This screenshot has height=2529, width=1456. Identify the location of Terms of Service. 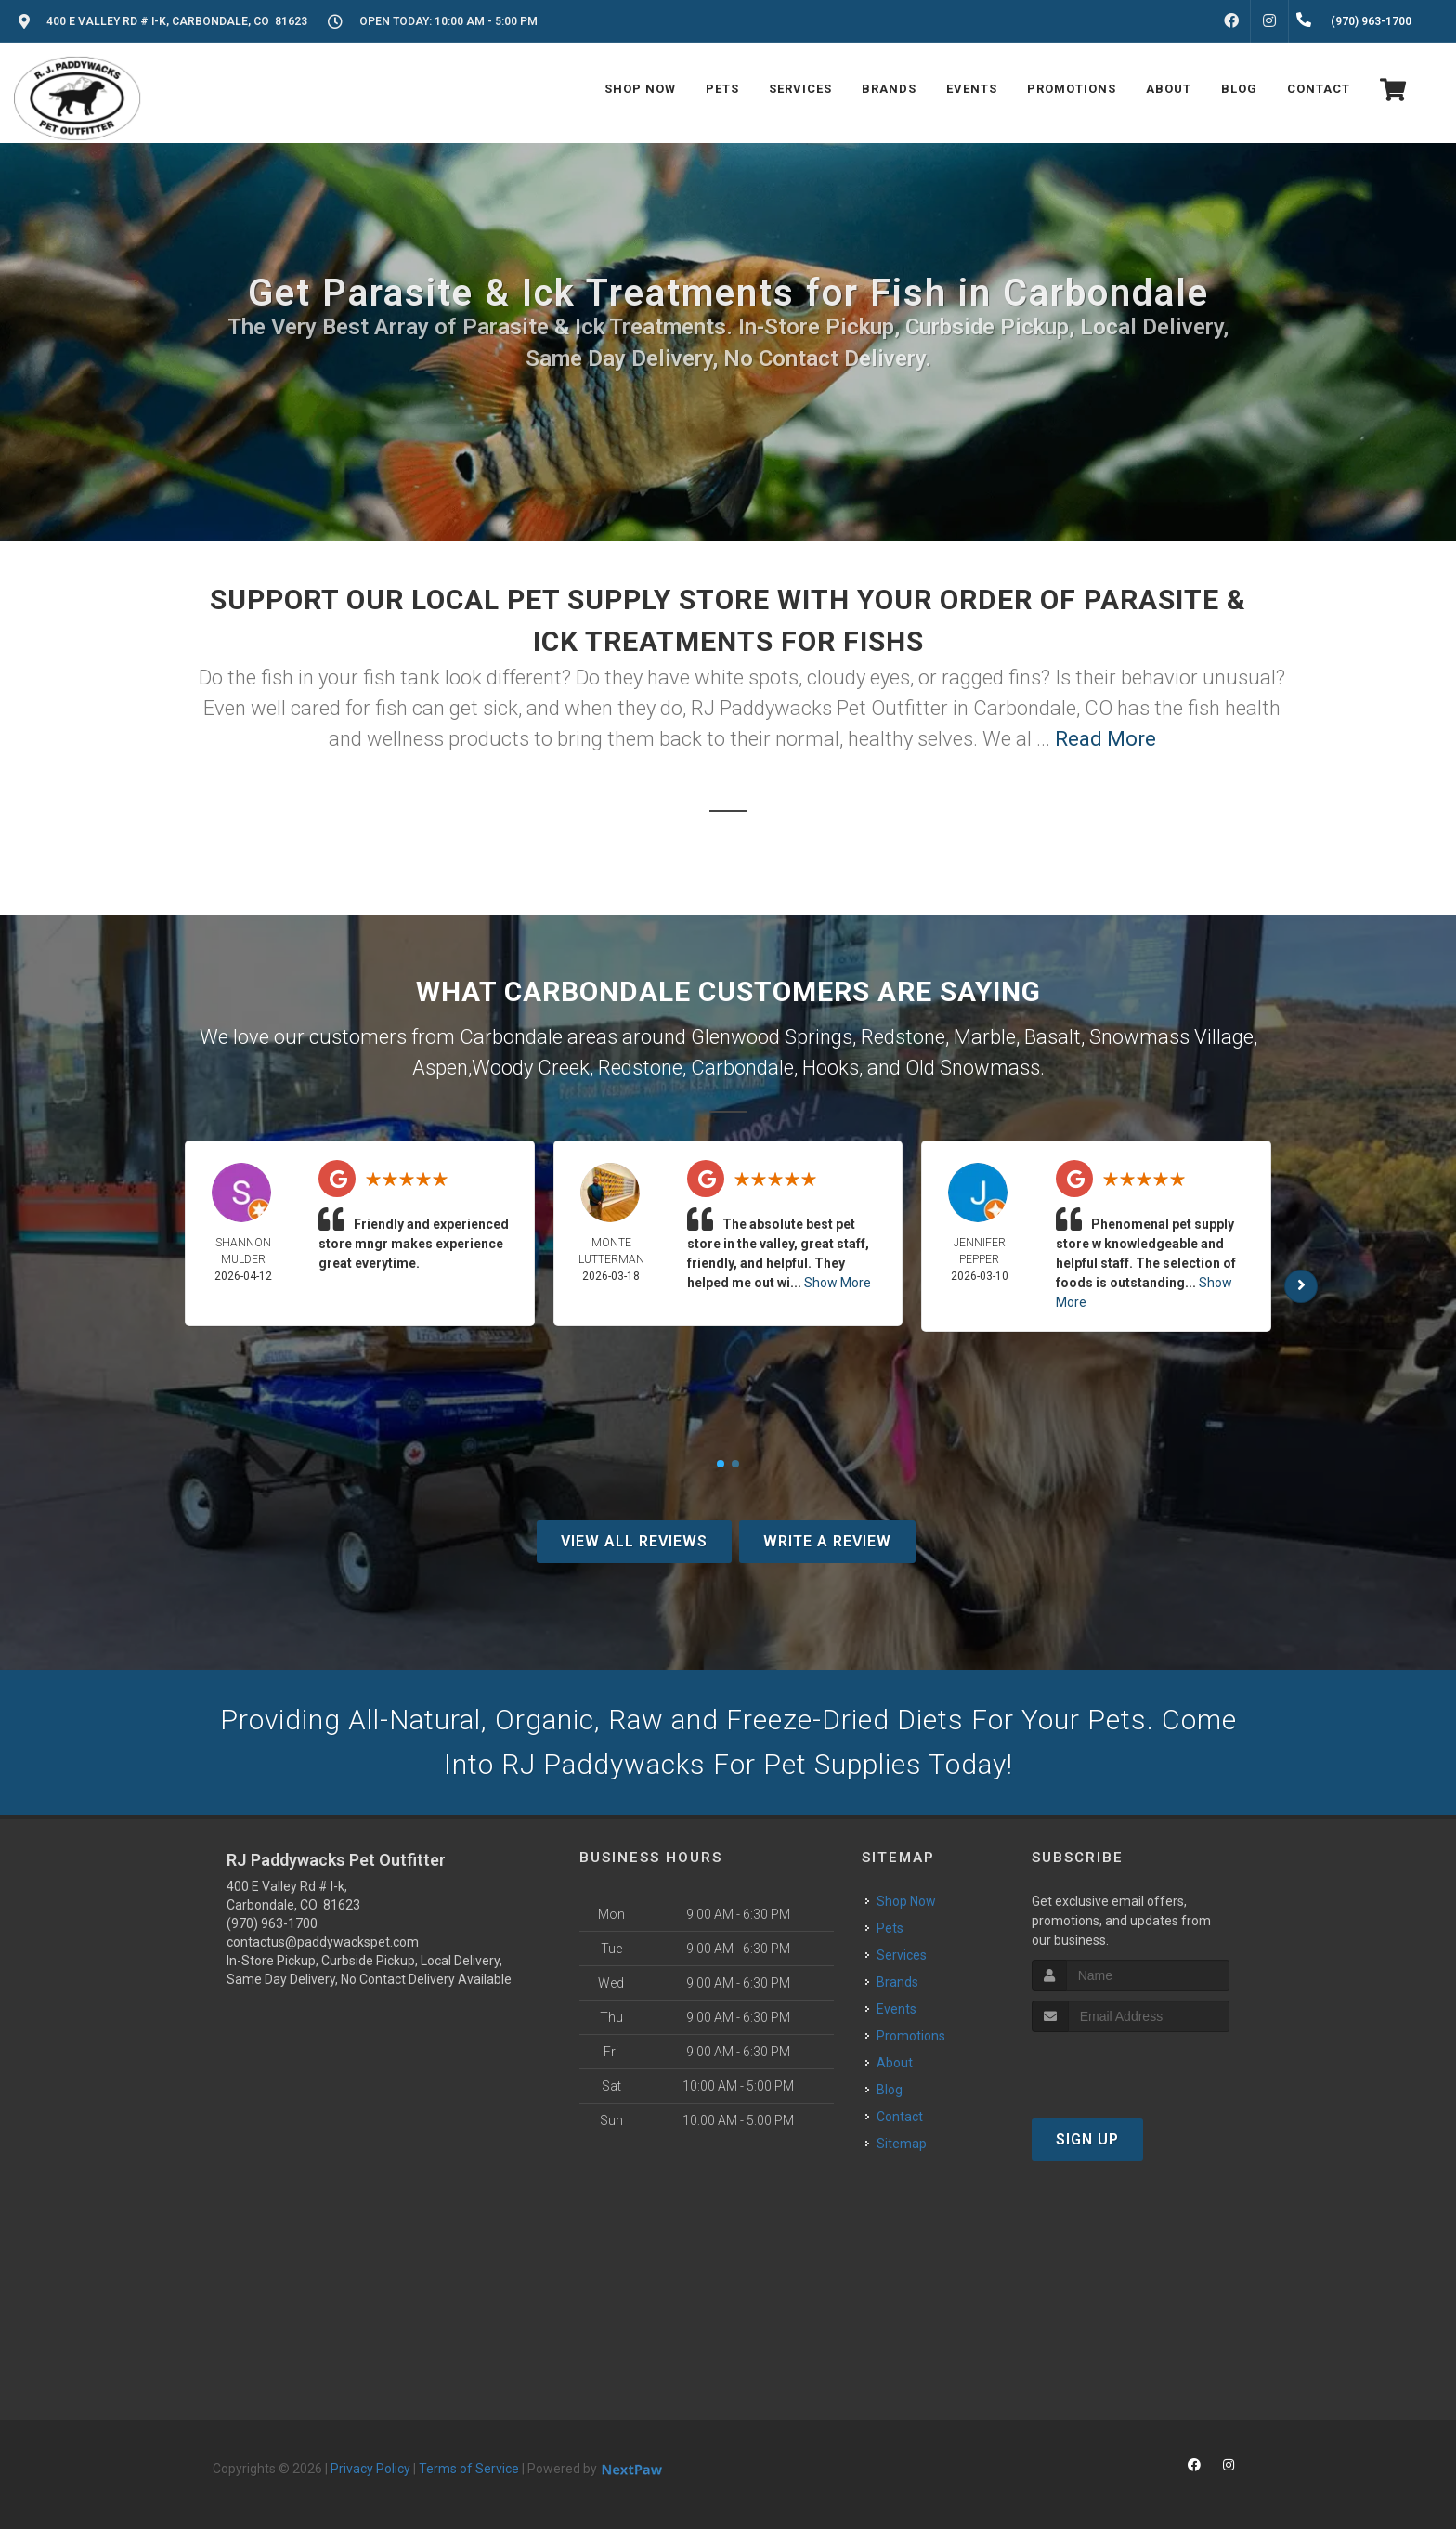
(469, 2468).